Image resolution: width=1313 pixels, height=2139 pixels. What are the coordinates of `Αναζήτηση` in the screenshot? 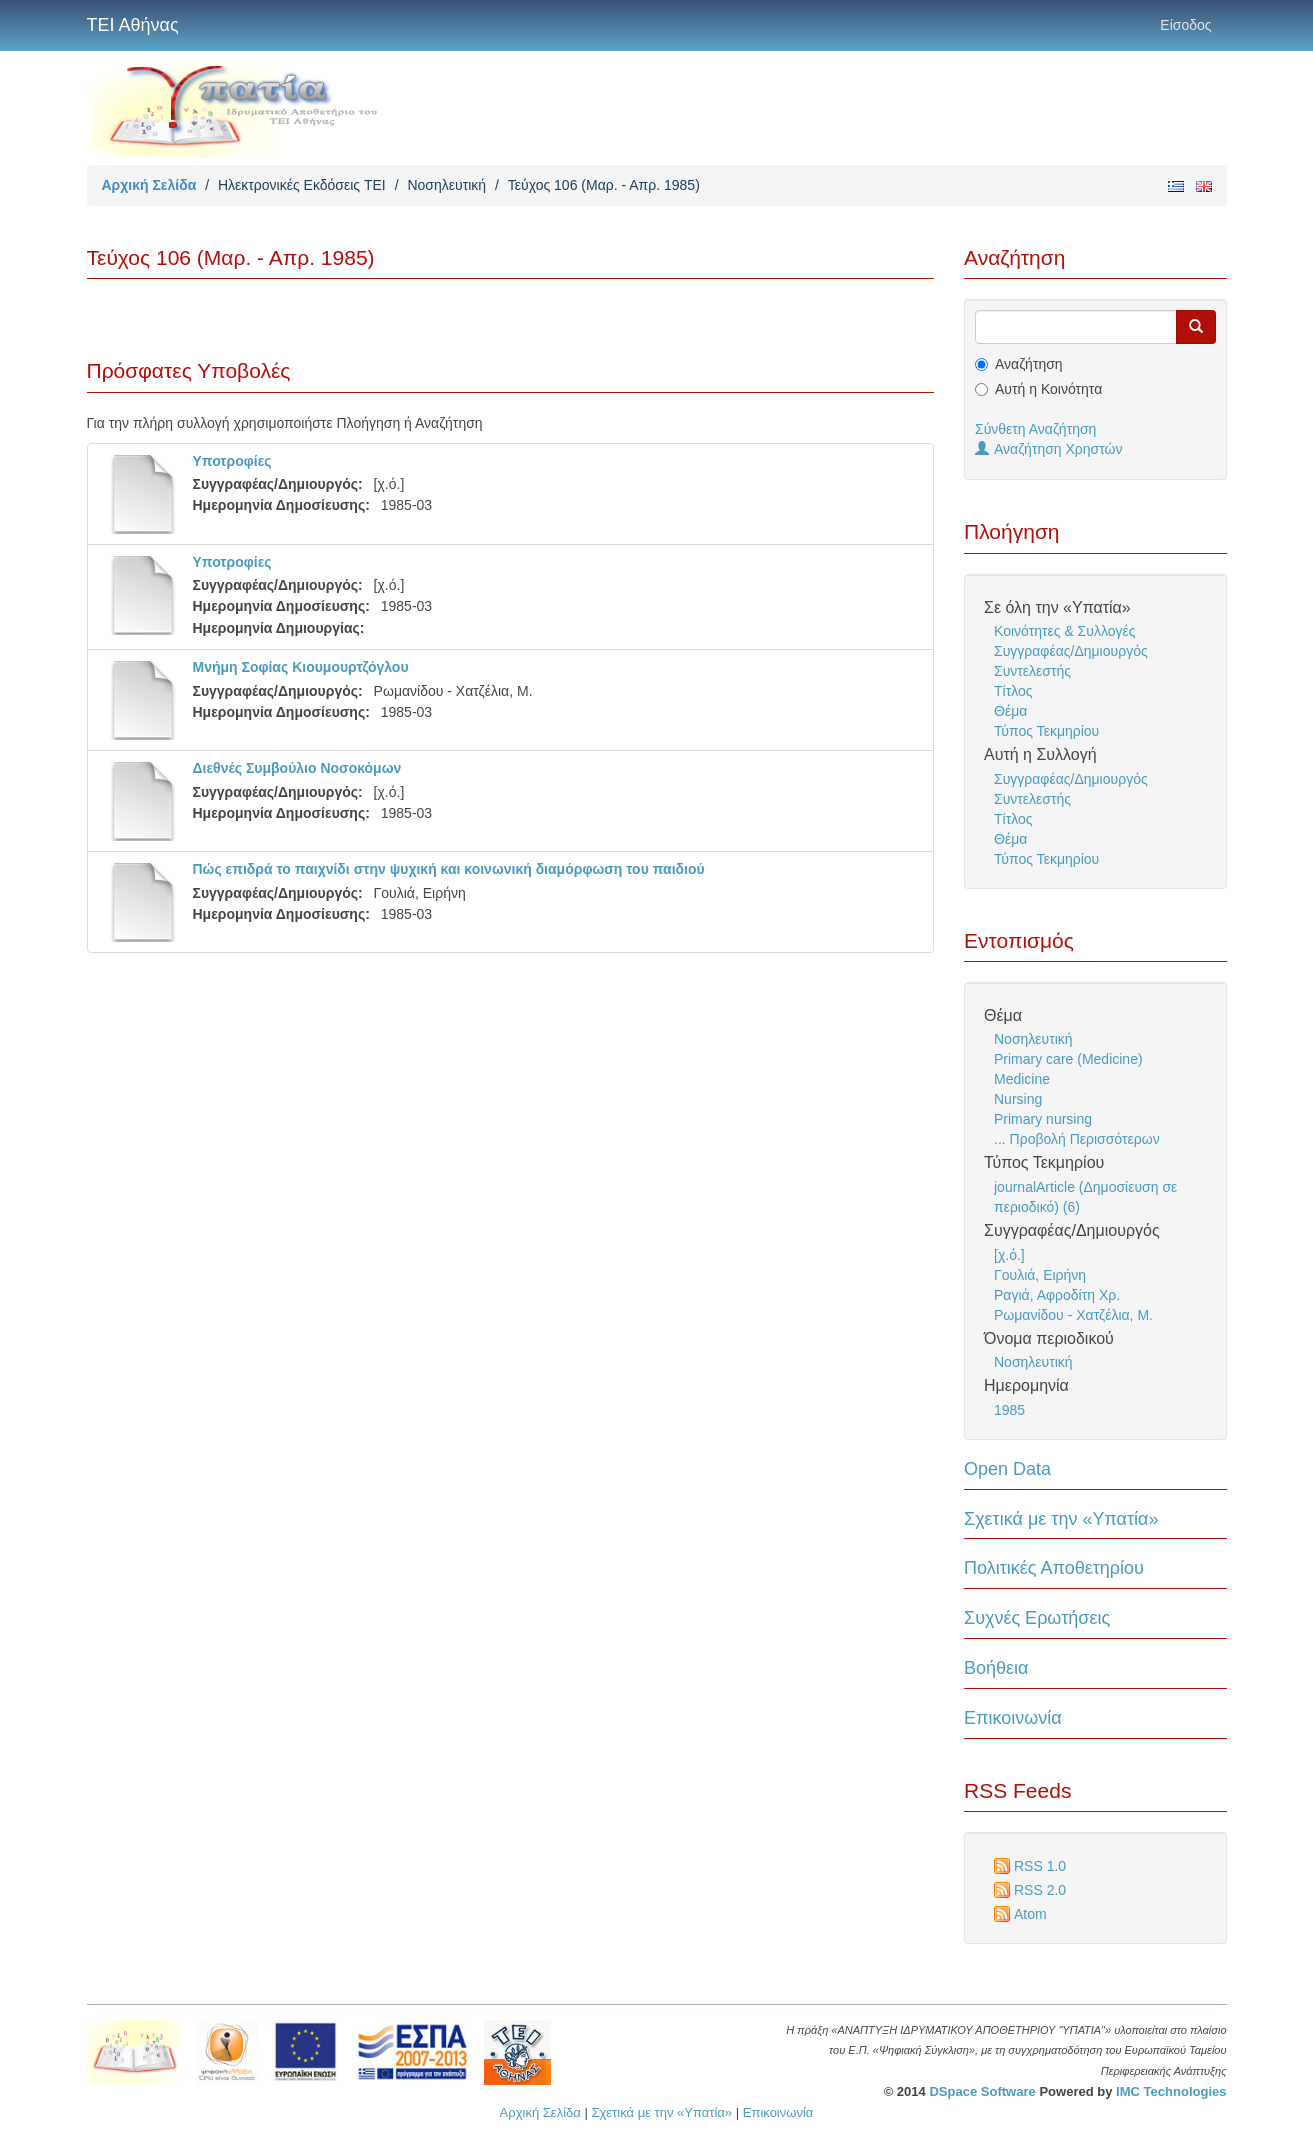 It's located at (1029, 364).